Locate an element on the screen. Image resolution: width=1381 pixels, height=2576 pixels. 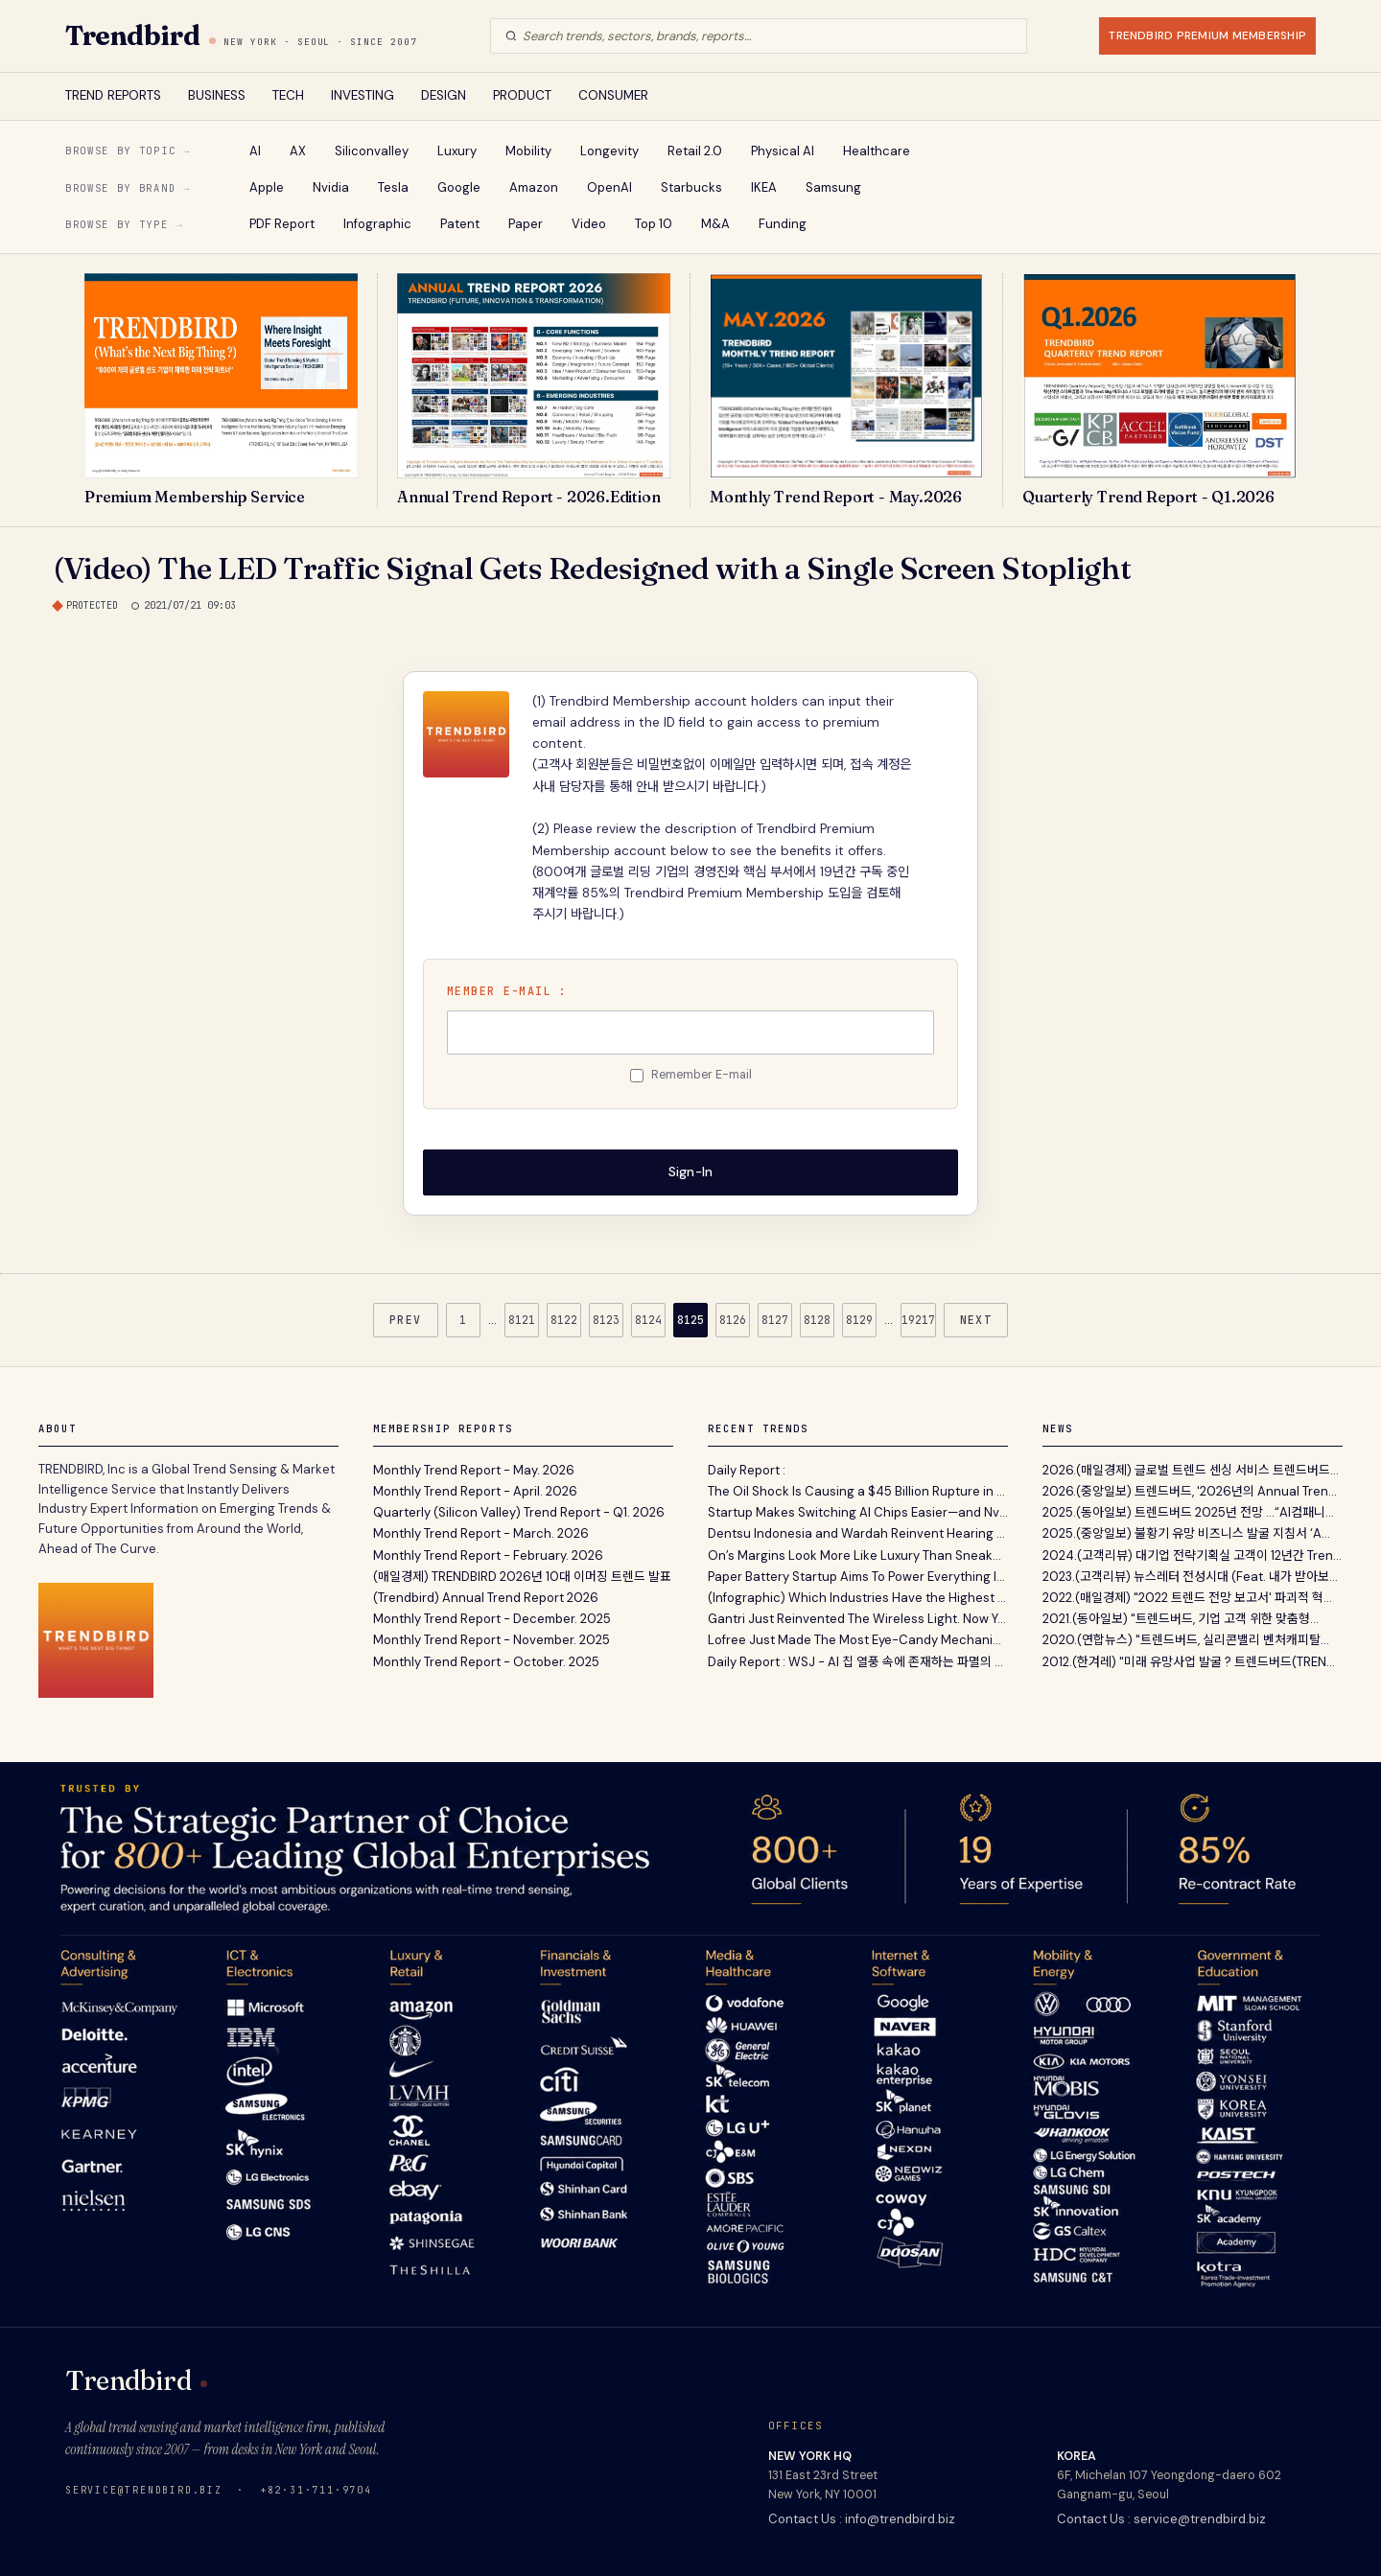
2026.(매일경제) 글로벌 트렌드 센싱 서비스 트렌드버드... is located at coordinates (1190, 1468).